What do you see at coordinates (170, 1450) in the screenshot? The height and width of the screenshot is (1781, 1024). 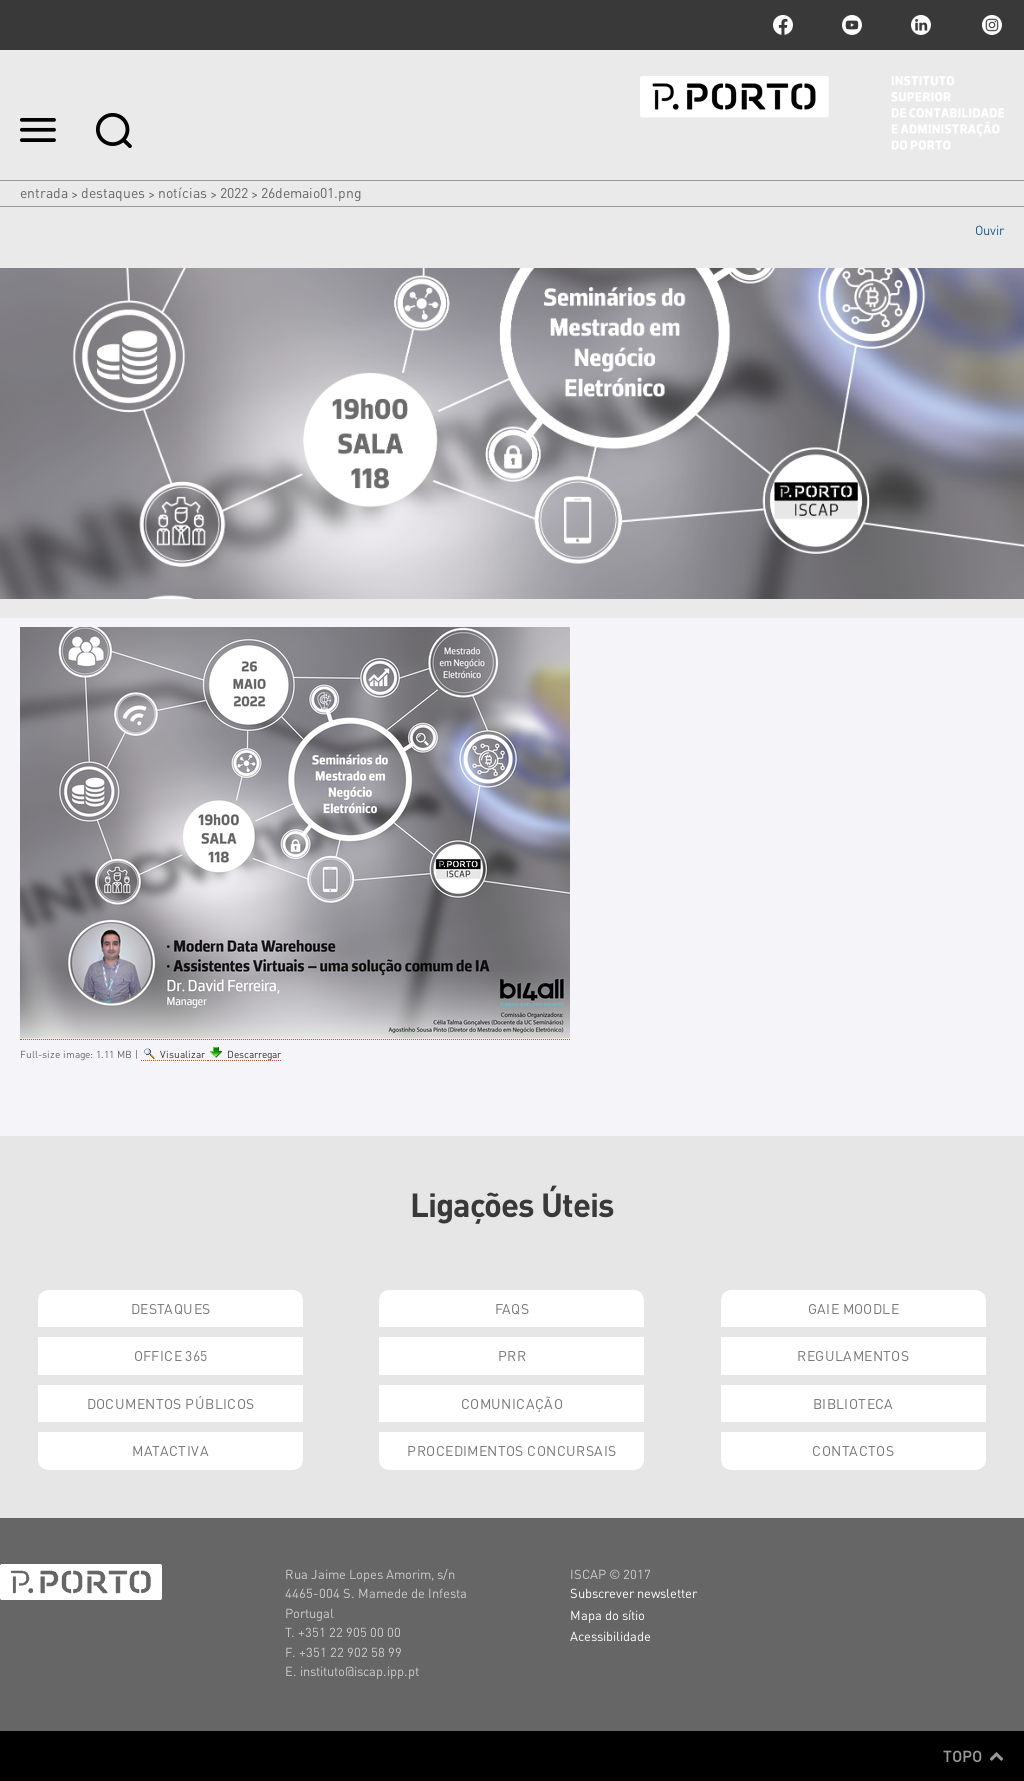 I see `Matactiva` at bounding box center [170, 1450].